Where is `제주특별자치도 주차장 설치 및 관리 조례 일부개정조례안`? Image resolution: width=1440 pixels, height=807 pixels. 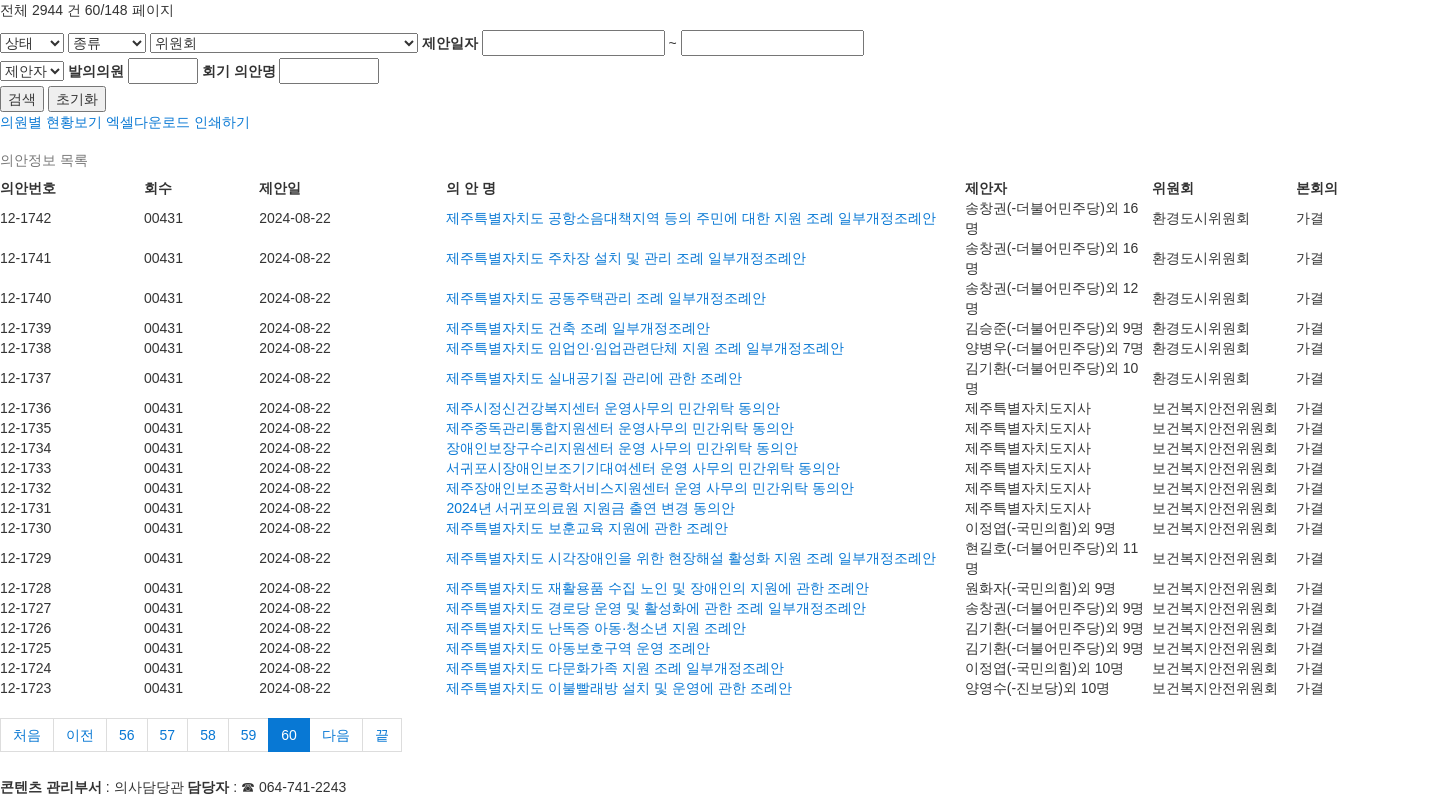
제주특별자치도 주차장 설치 및 관리 조례 일부개정조례안 is located at coordinates (625, 258).